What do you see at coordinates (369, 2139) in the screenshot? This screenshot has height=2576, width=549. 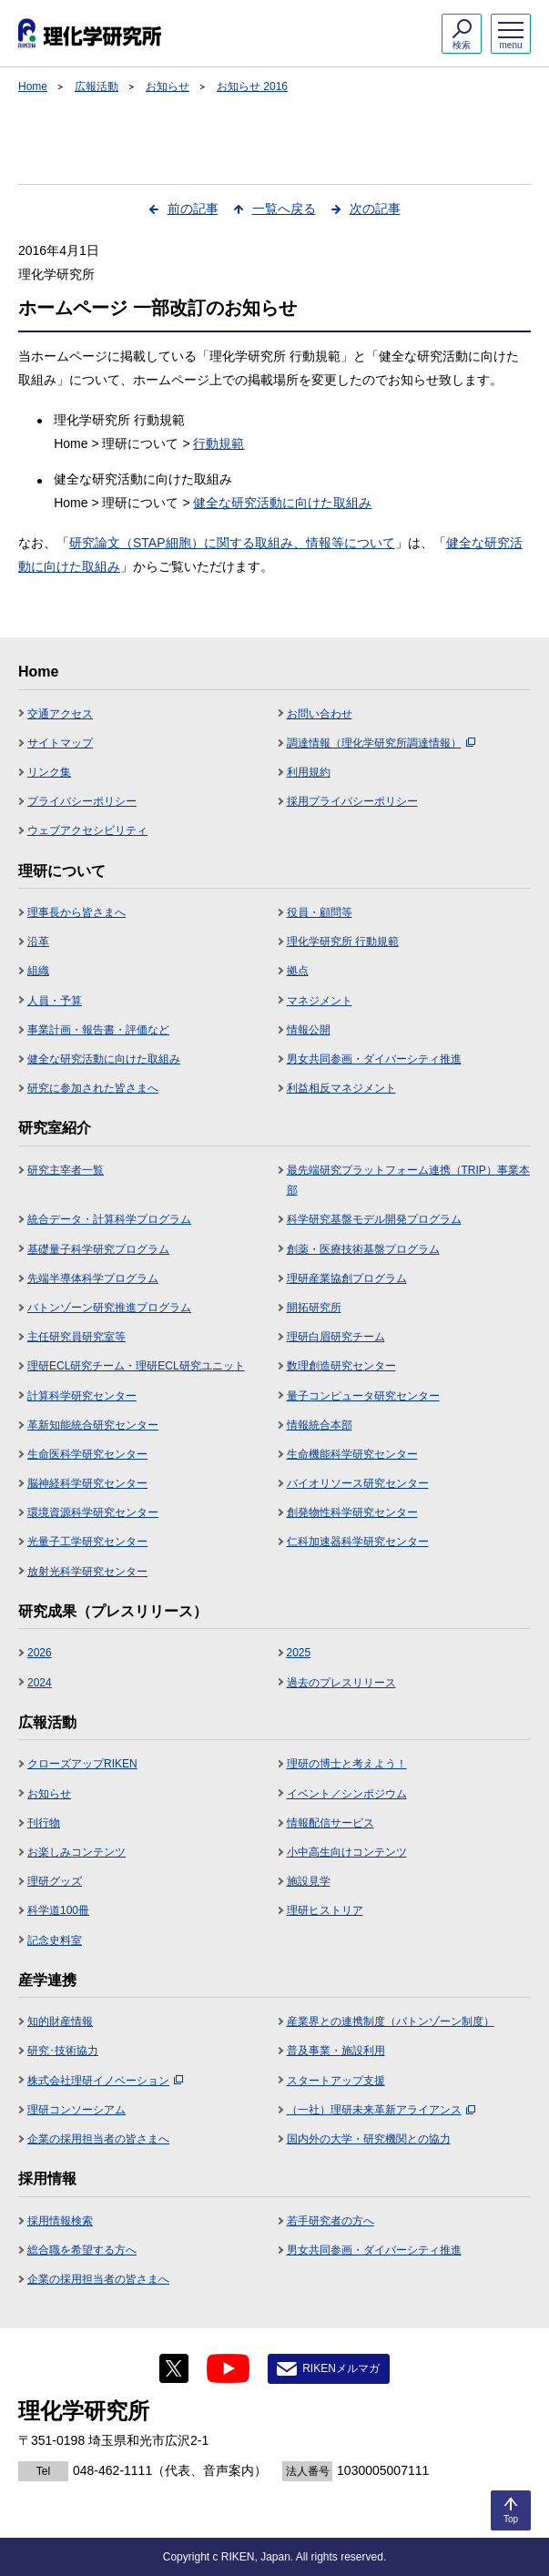 I see `国内外の大学・研究機関との協力` at bounding box center [369, 2139].